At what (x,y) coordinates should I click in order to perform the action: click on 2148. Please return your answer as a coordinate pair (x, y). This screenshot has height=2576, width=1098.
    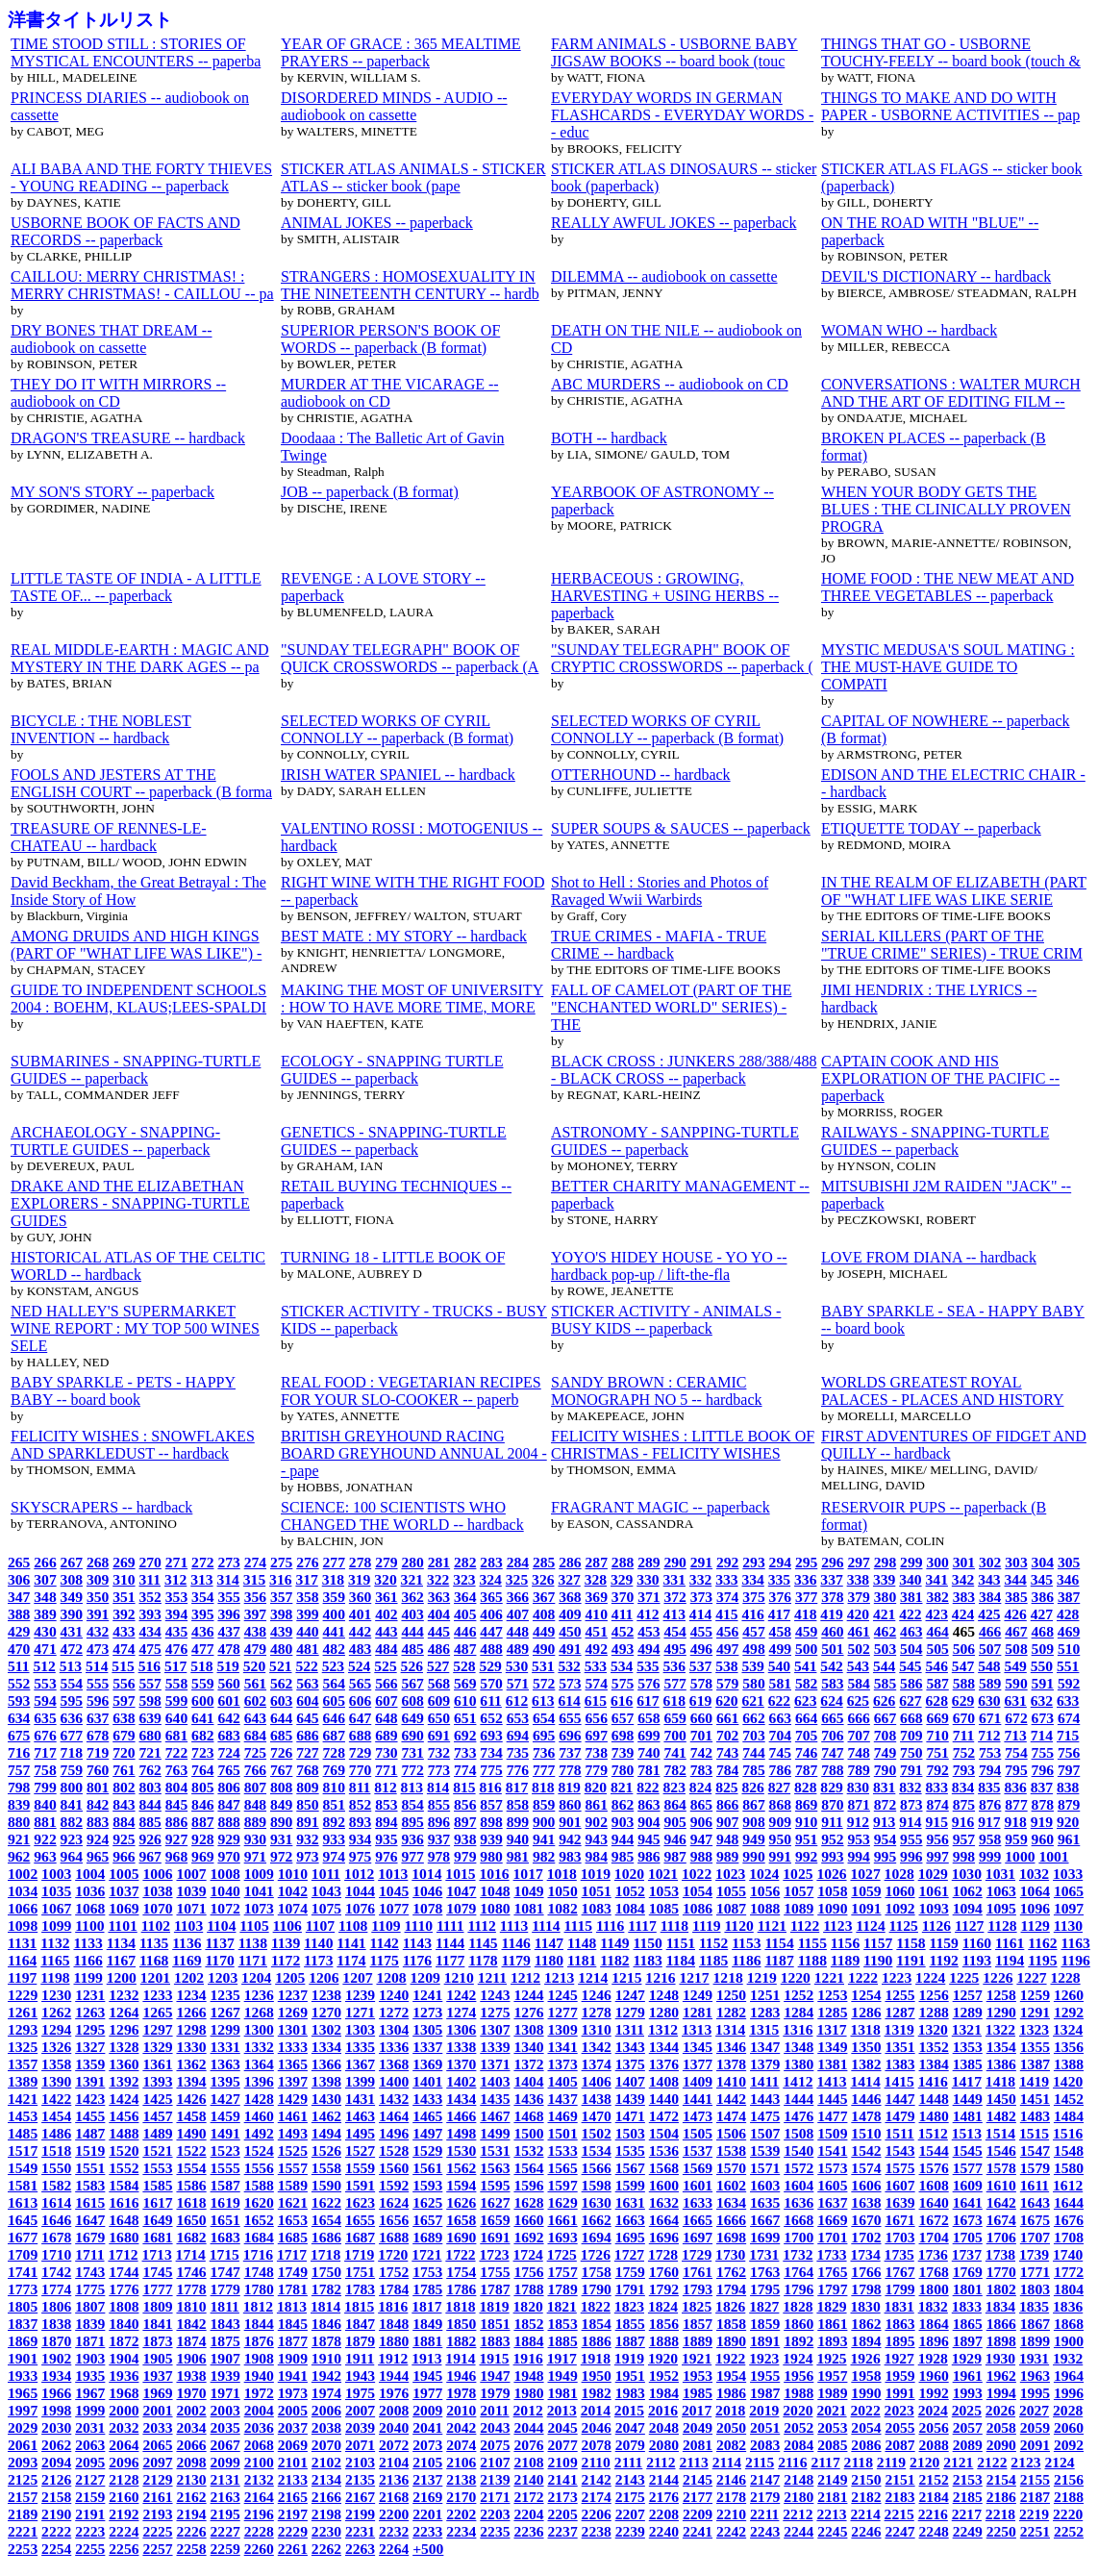
    Looking at the image, I should click on (798, 2479).